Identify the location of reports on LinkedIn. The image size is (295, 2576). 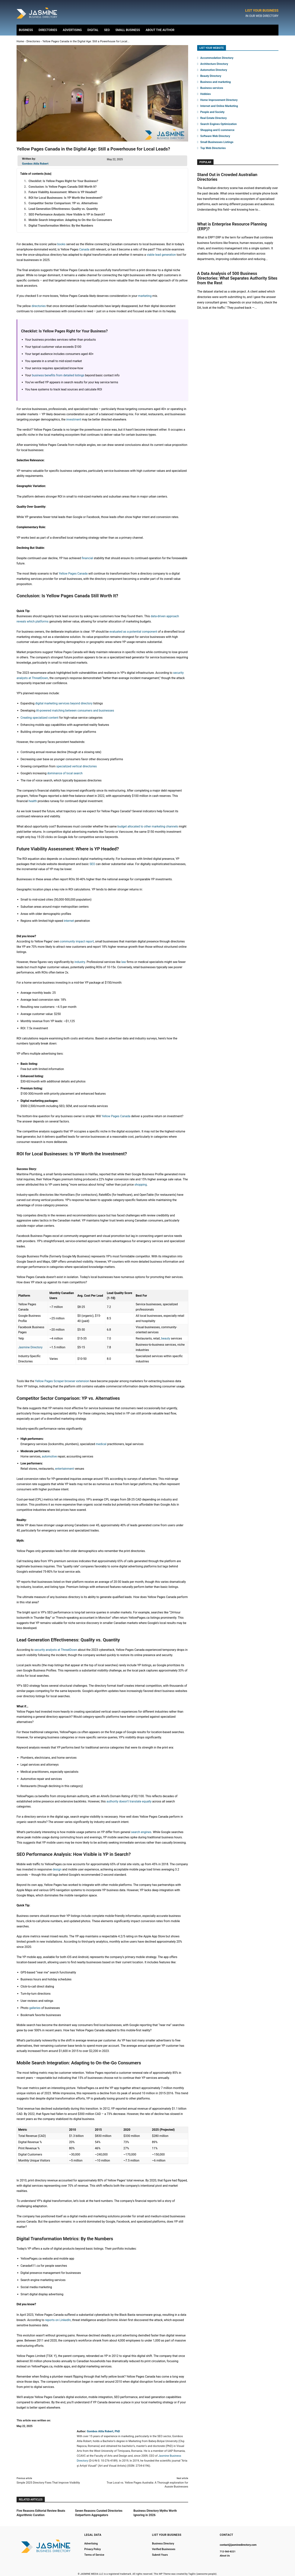
(58, 2320).